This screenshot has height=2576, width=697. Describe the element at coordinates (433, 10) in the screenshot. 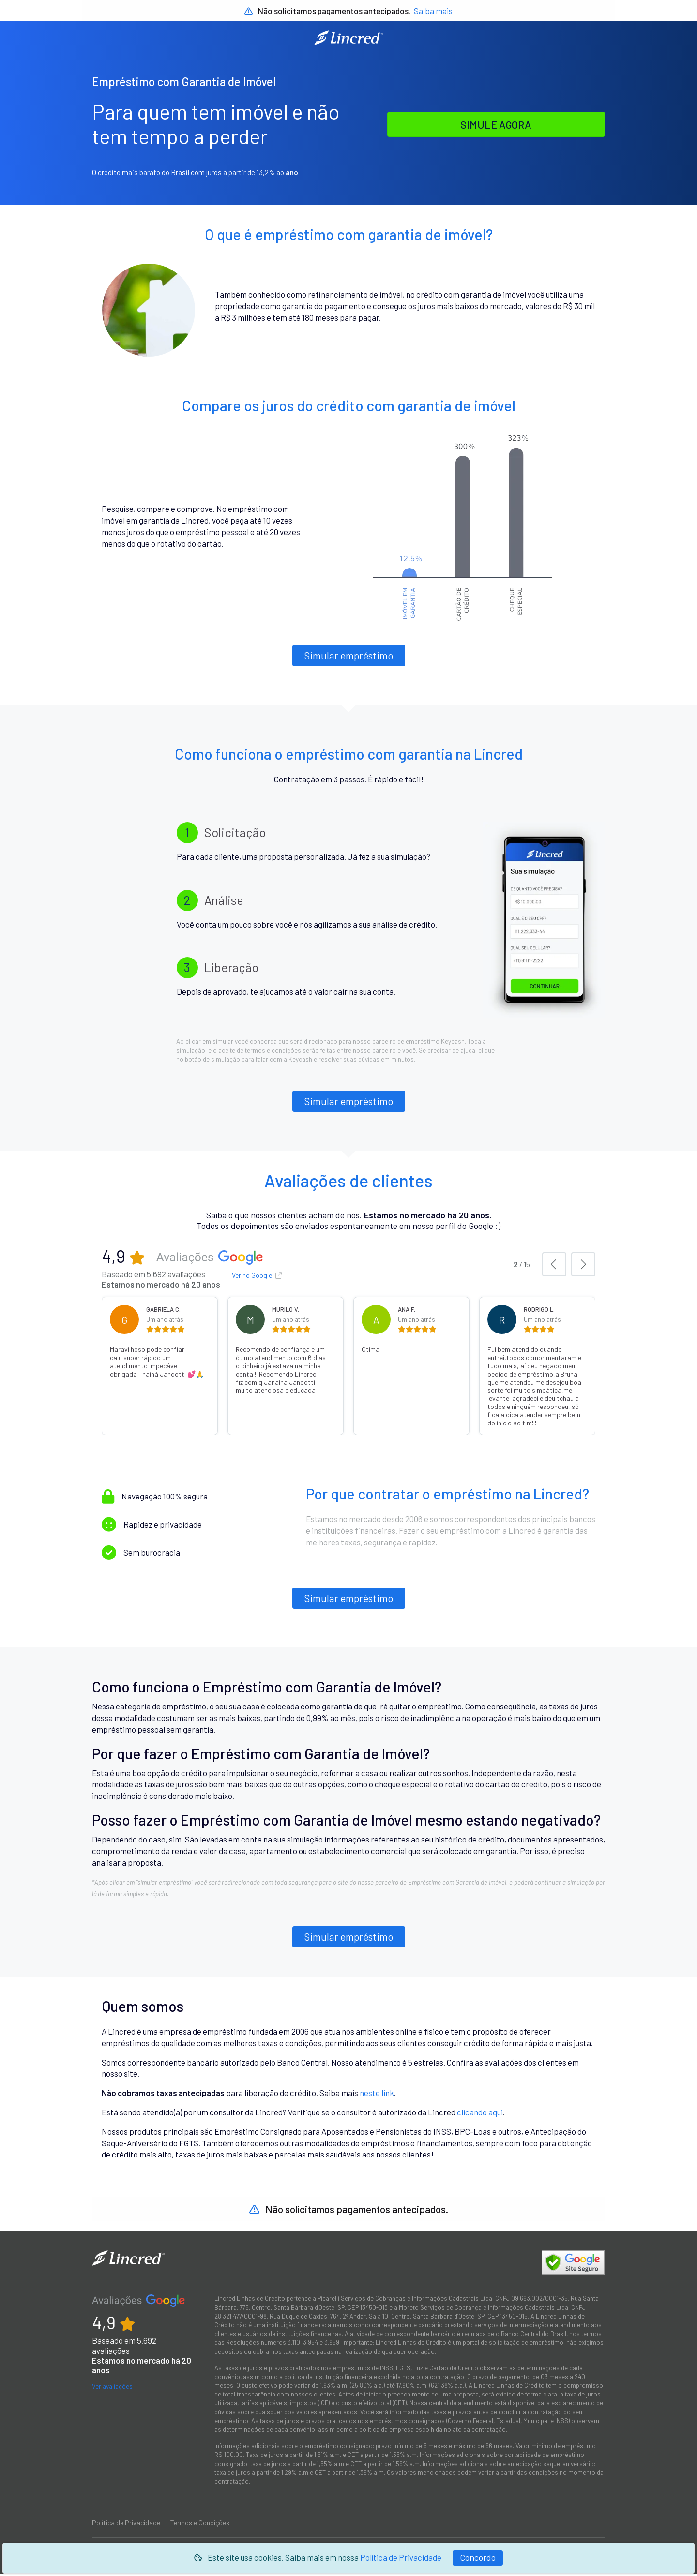

I see `Saiba mais` at that location.